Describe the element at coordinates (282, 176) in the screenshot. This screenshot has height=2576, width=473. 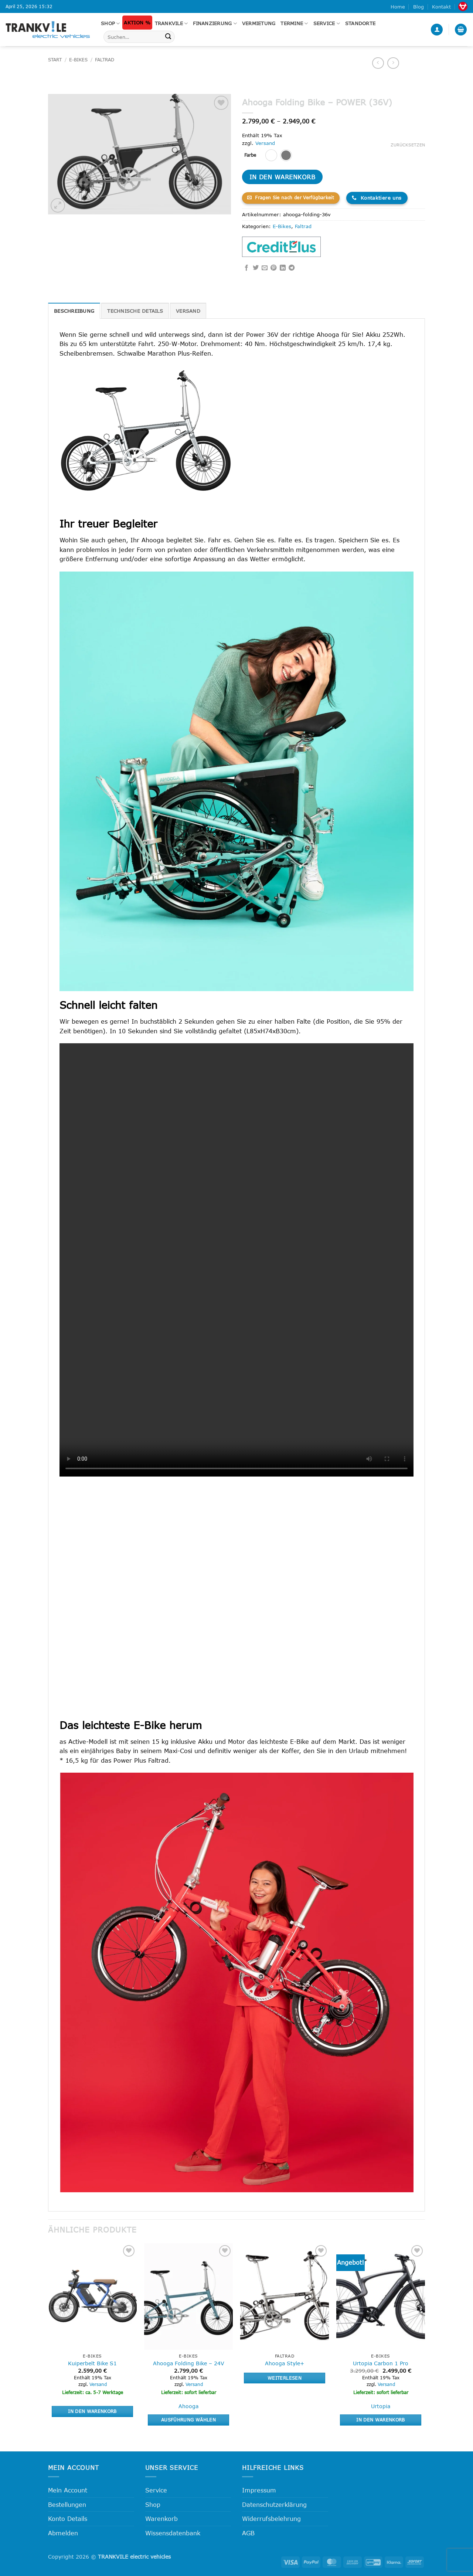
I see `In den Warenkorb` at that location.